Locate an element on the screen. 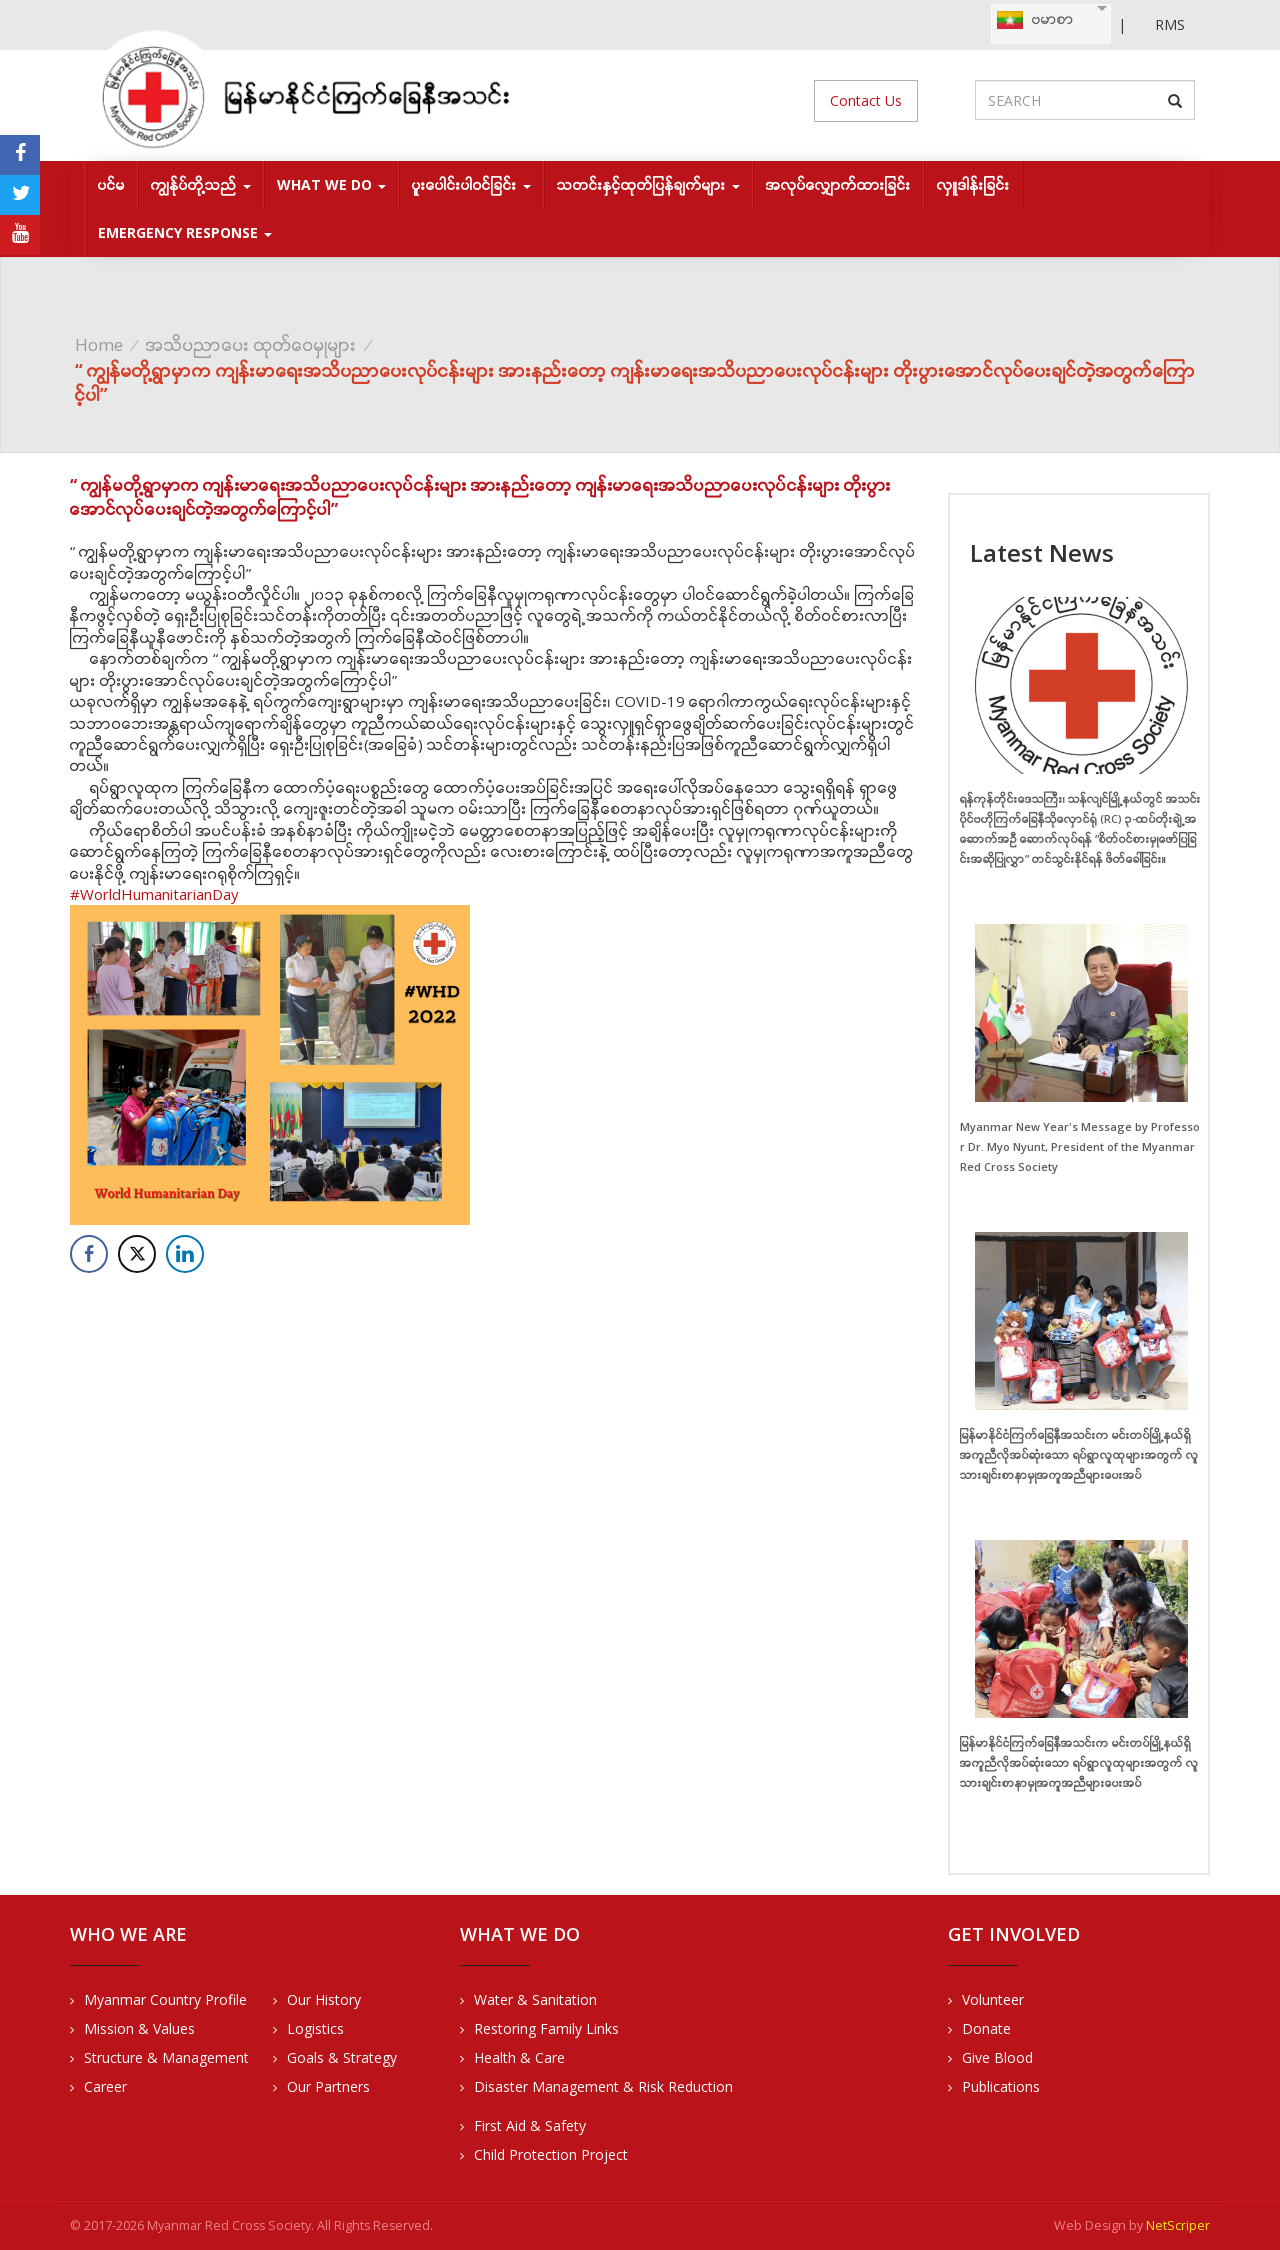  Career is located at coordinates (105, 2086).